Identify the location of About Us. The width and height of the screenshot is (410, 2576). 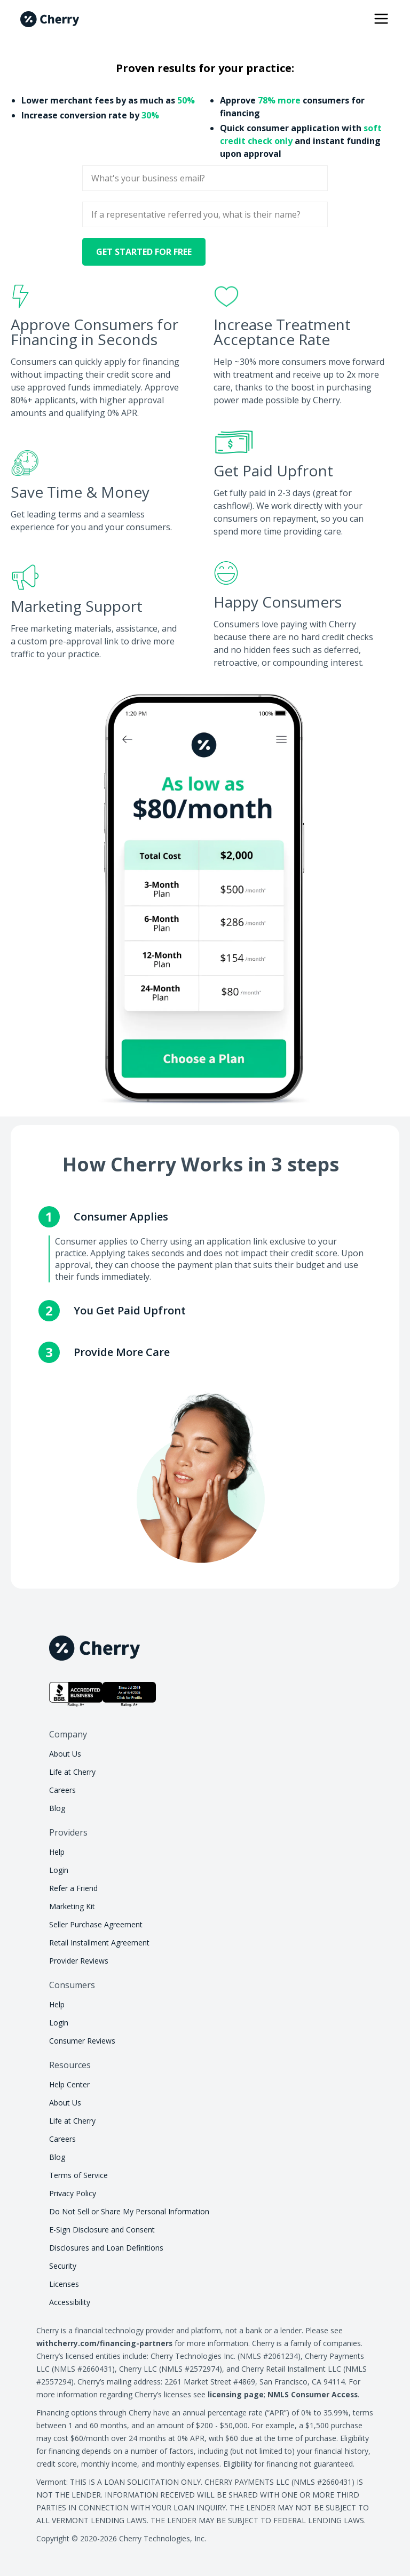
(65, 1754).